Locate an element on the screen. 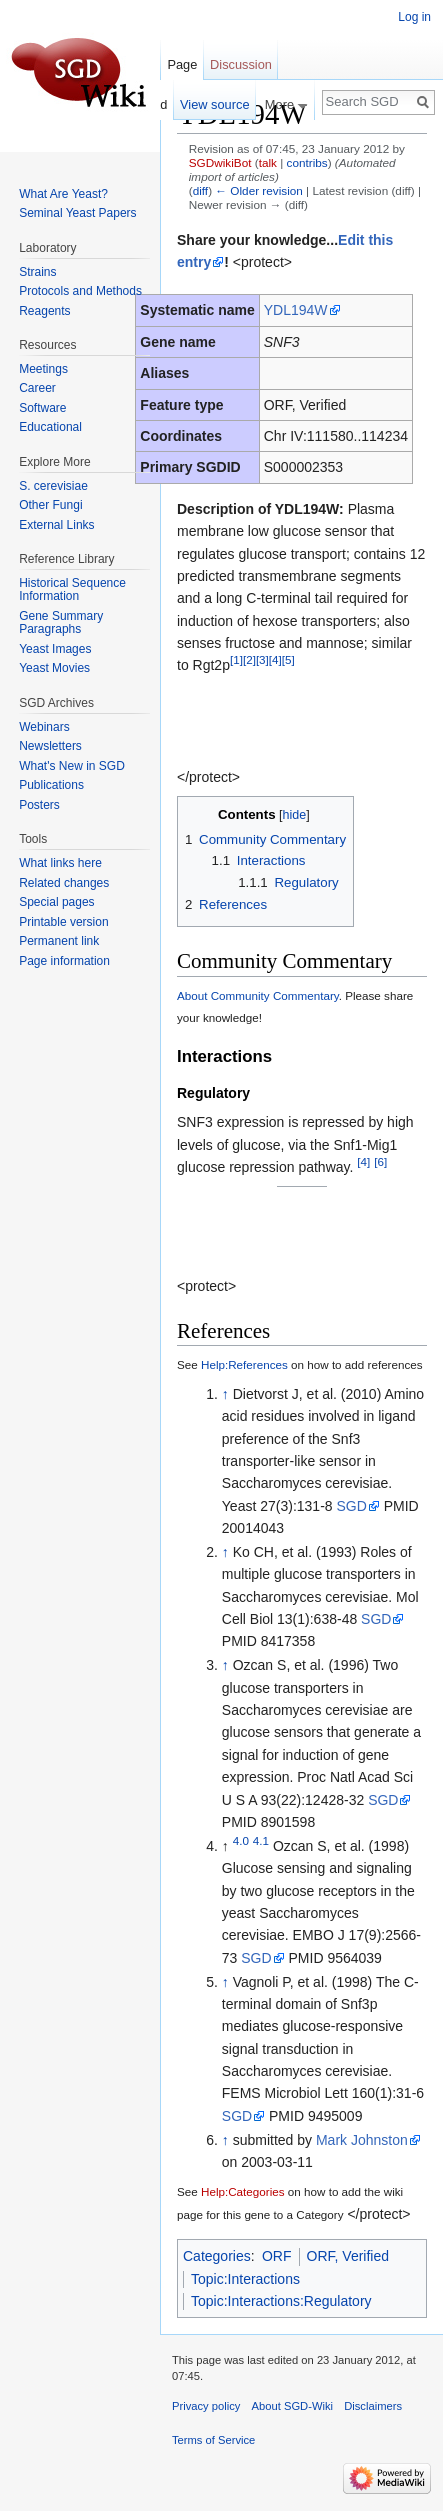  [2] is located at coordinates (249, 660).